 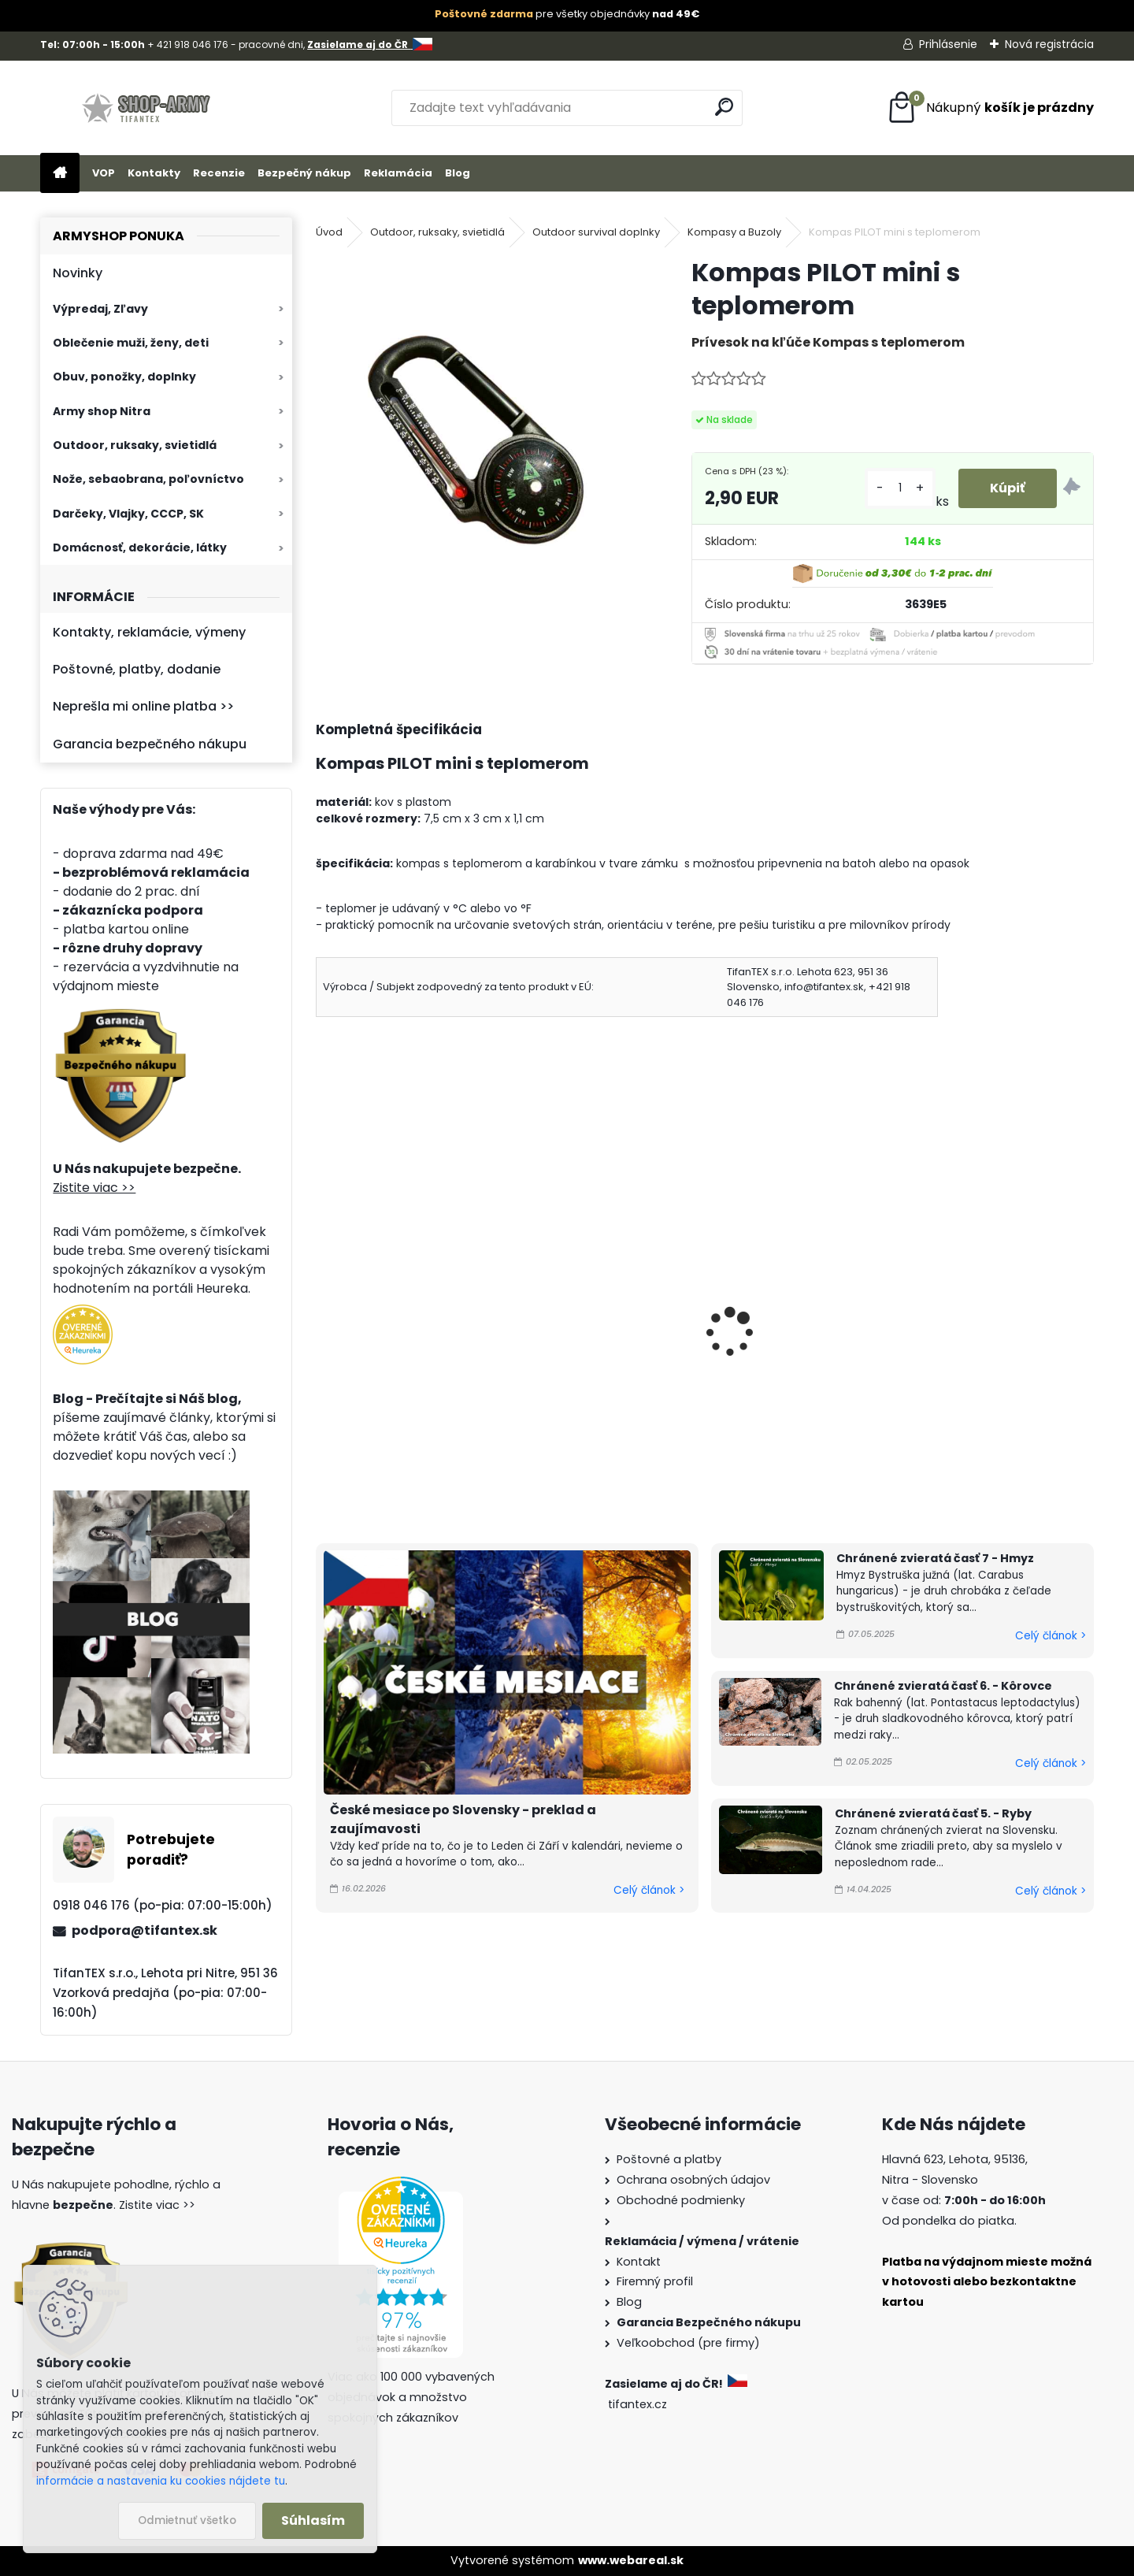 What do you see at coordinates (631, 2560) in the screenshot?
I see `www.webareal.sk` at bounding box center [631, 2560].